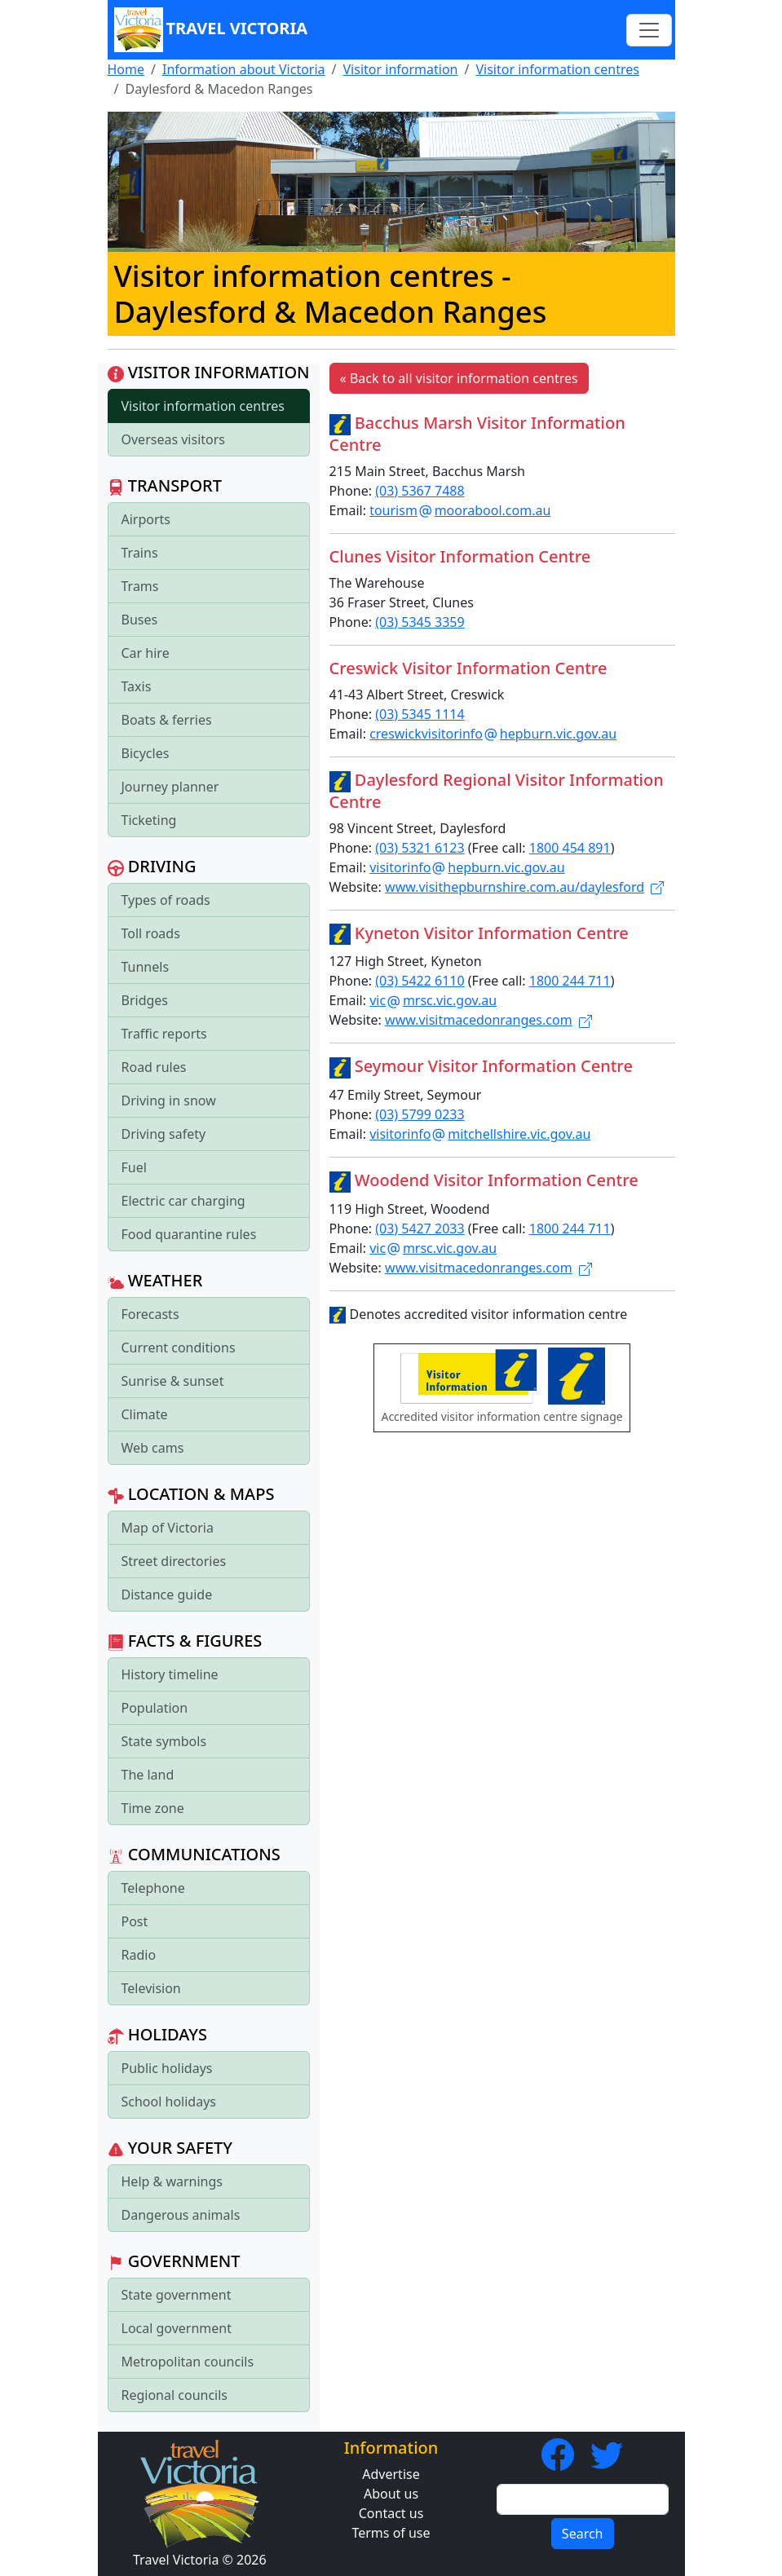 The width and height of the screenshot is (782, 2576). What do you see at coordinates (126, 69) in the screenshot?
I see `Home` at bounding box center [126, 69].